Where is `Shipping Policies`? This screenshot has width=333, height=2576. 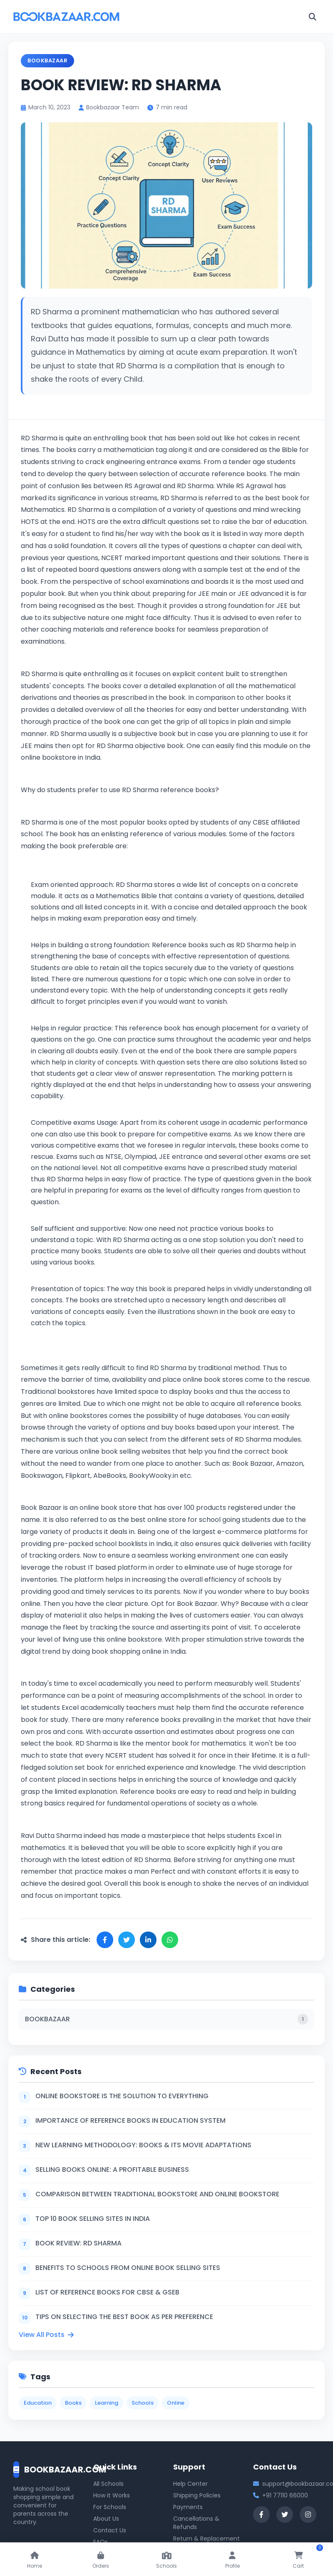
Shipping Policies is located at coordinates (197, 2495).